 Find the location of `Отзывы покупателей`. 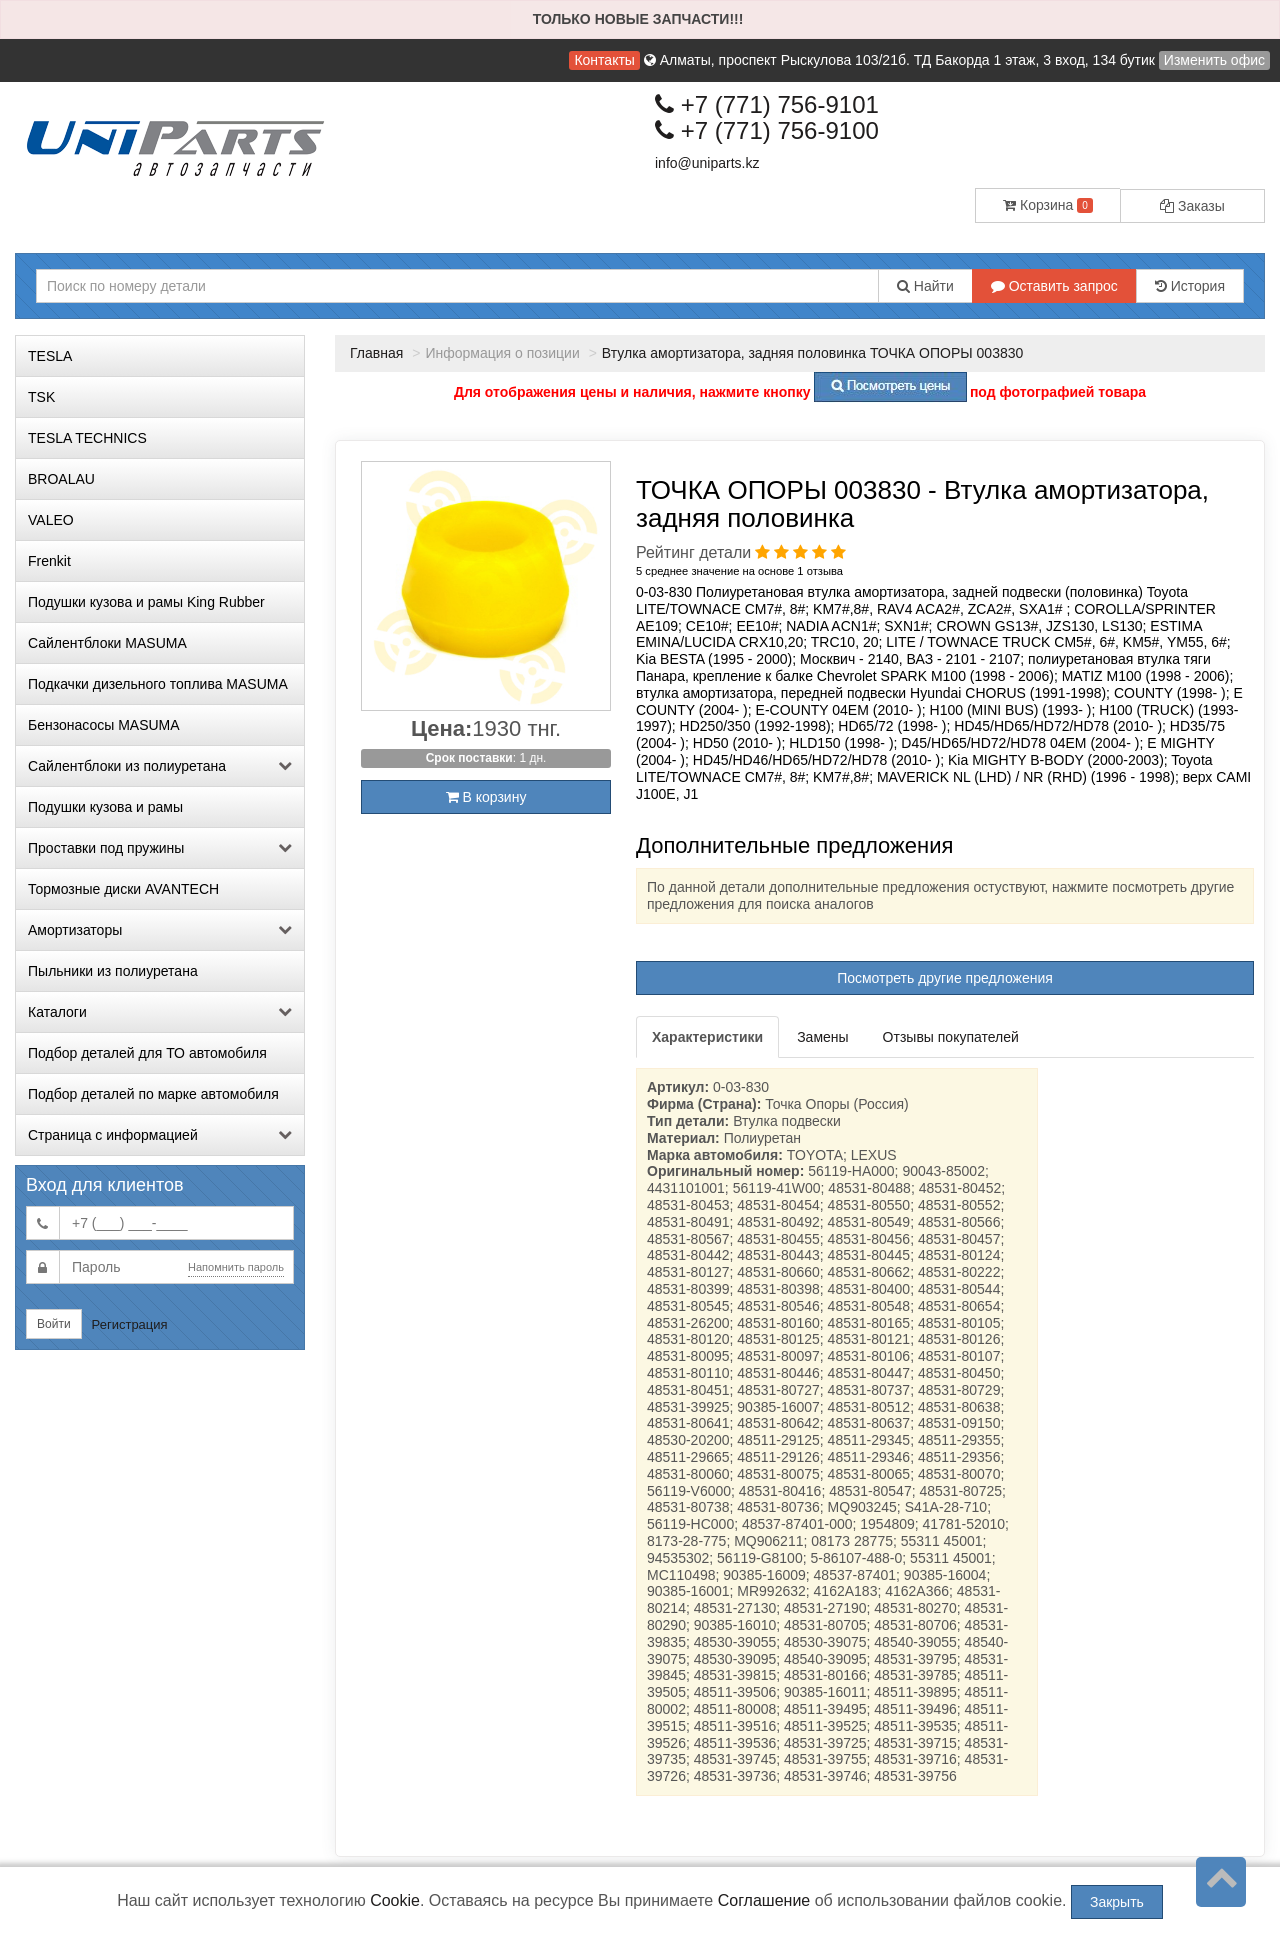

Отзывы покупателей is located at coordinates (951, 1037).